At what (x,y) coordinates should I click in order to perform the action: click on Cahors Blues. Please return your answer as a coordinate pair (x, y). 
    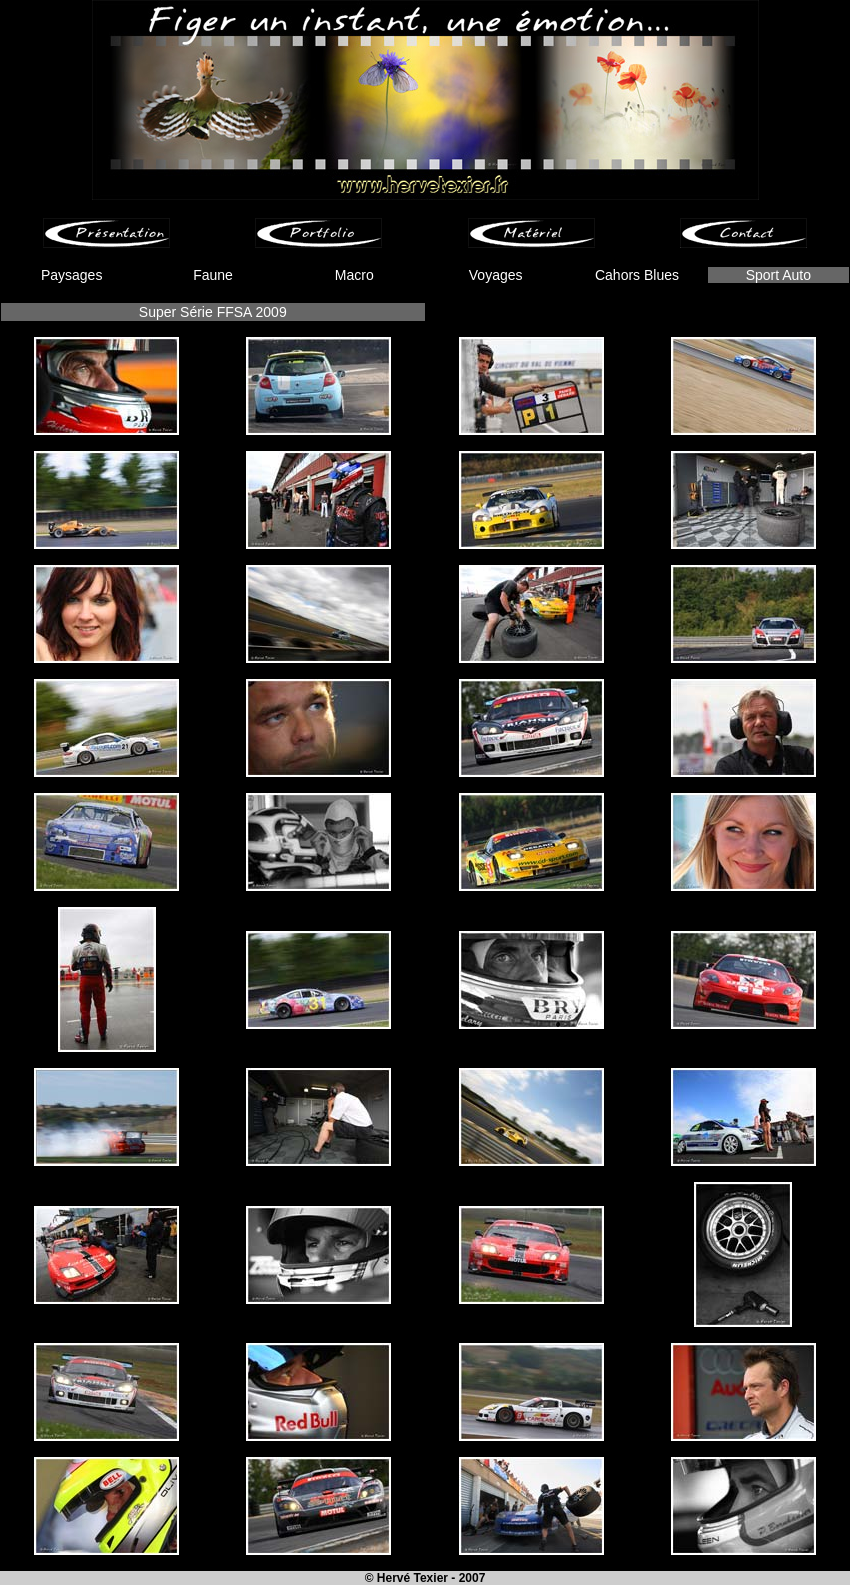
    Looking at the image, I should click on (637, 275).